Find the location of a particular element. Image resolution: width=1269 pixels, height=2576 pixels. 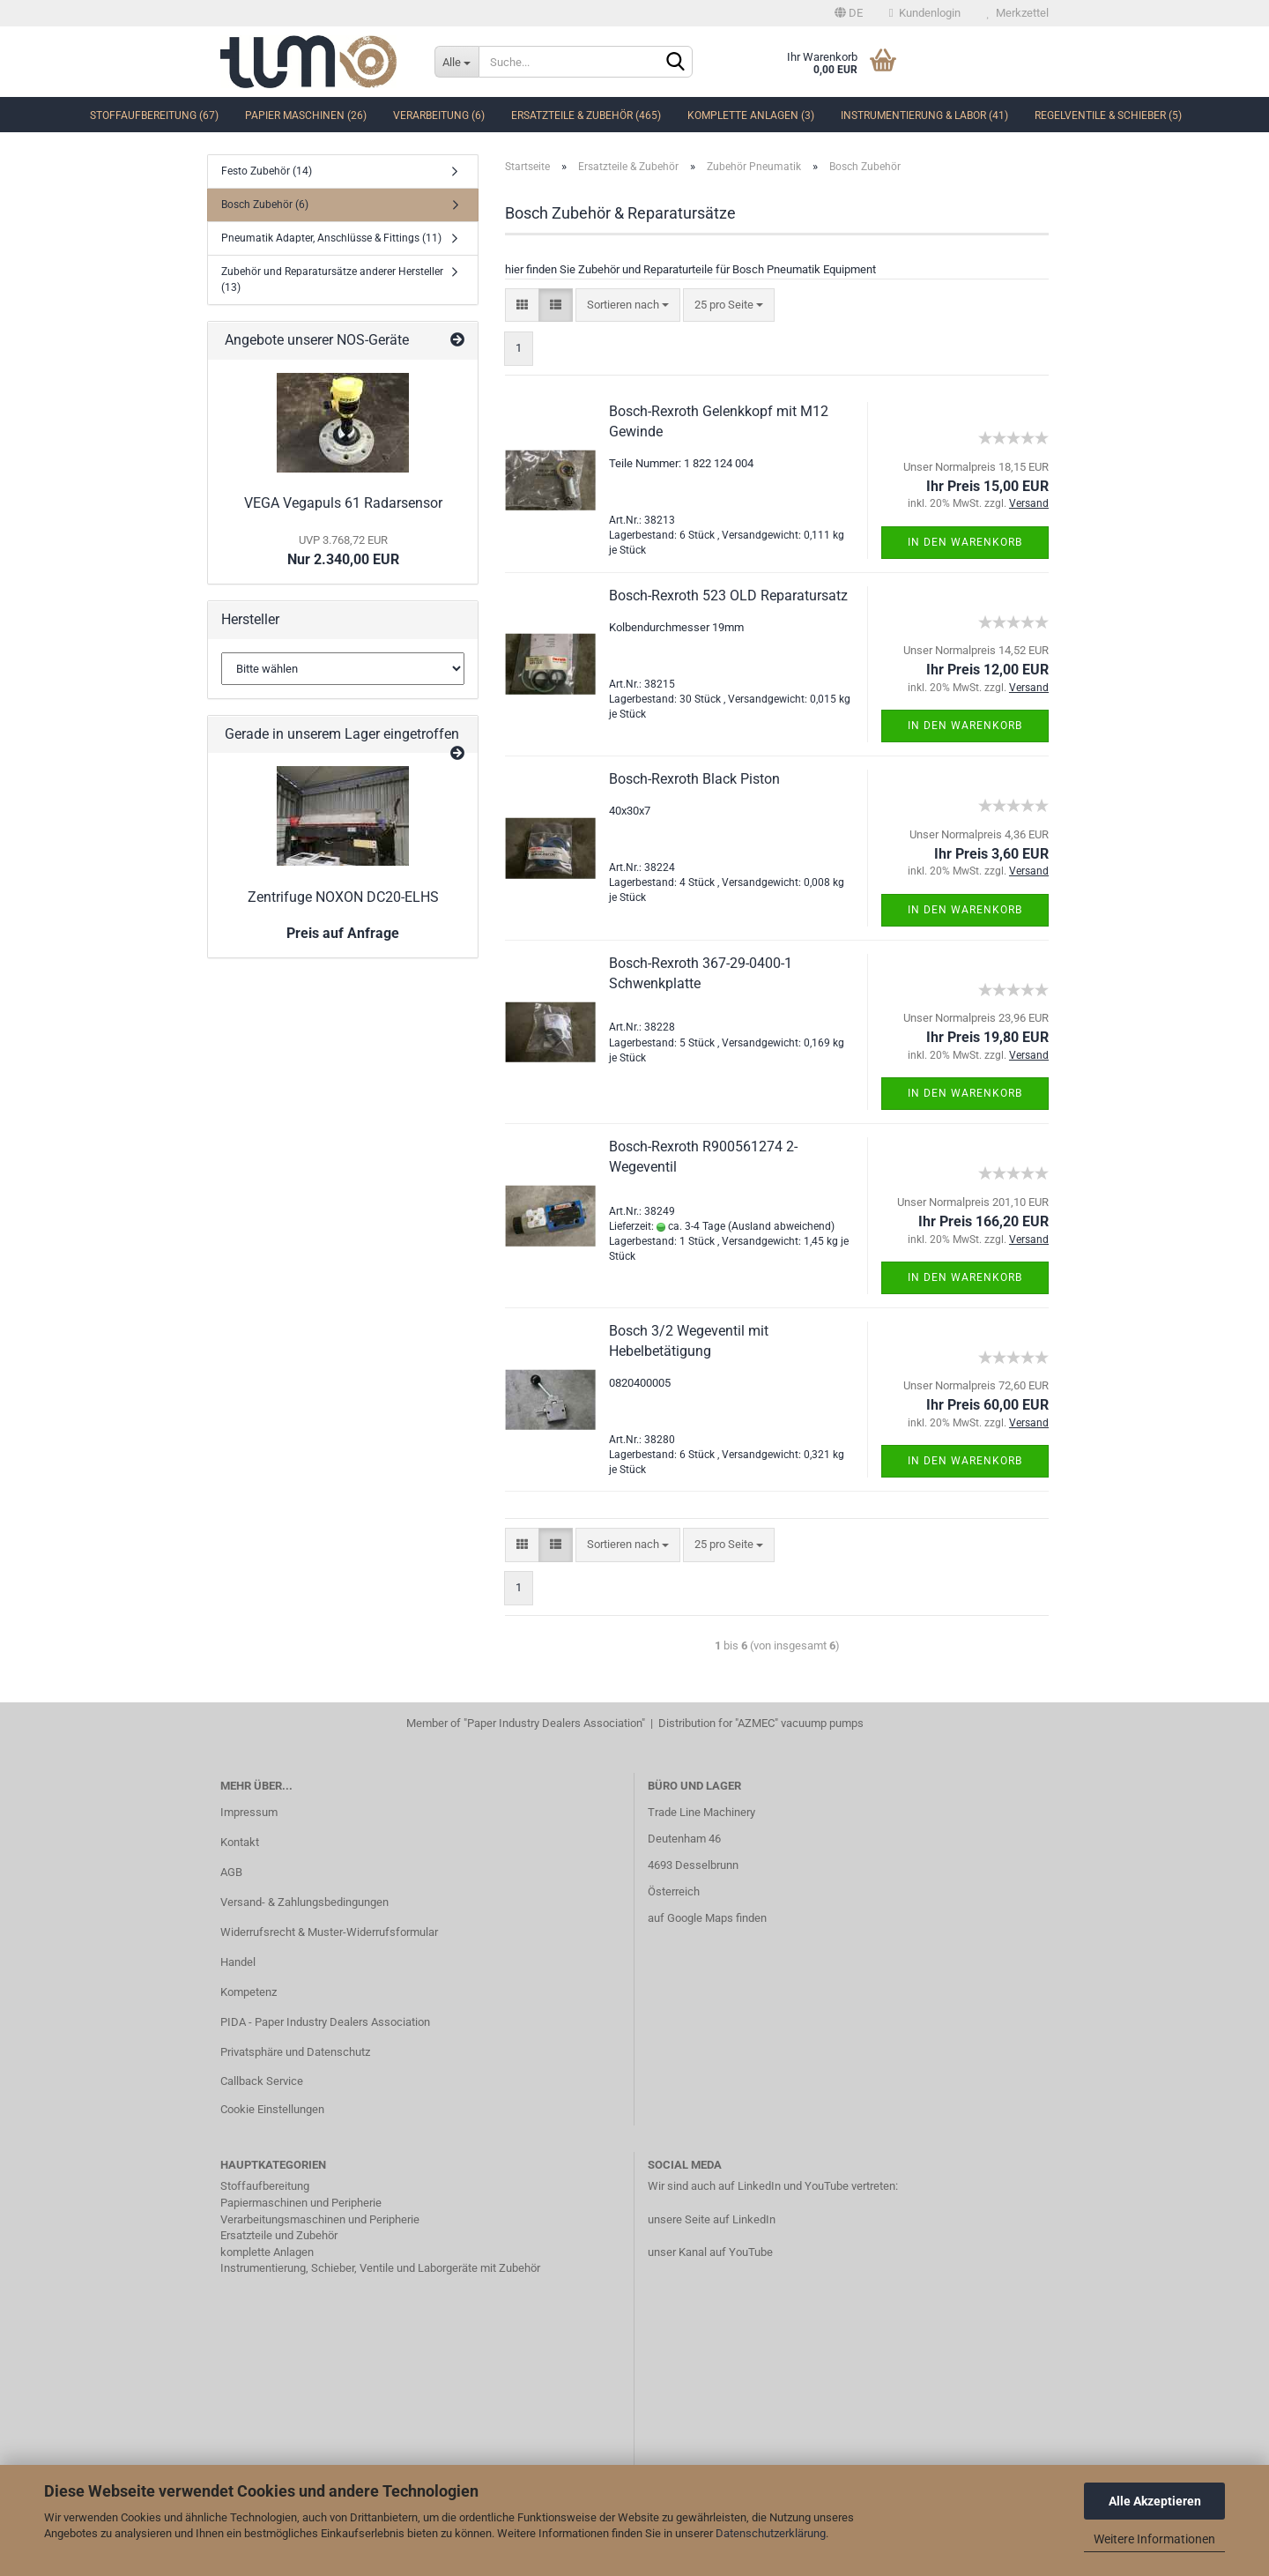

komplette Anlagen (3) is located at coordinates (750, 115).